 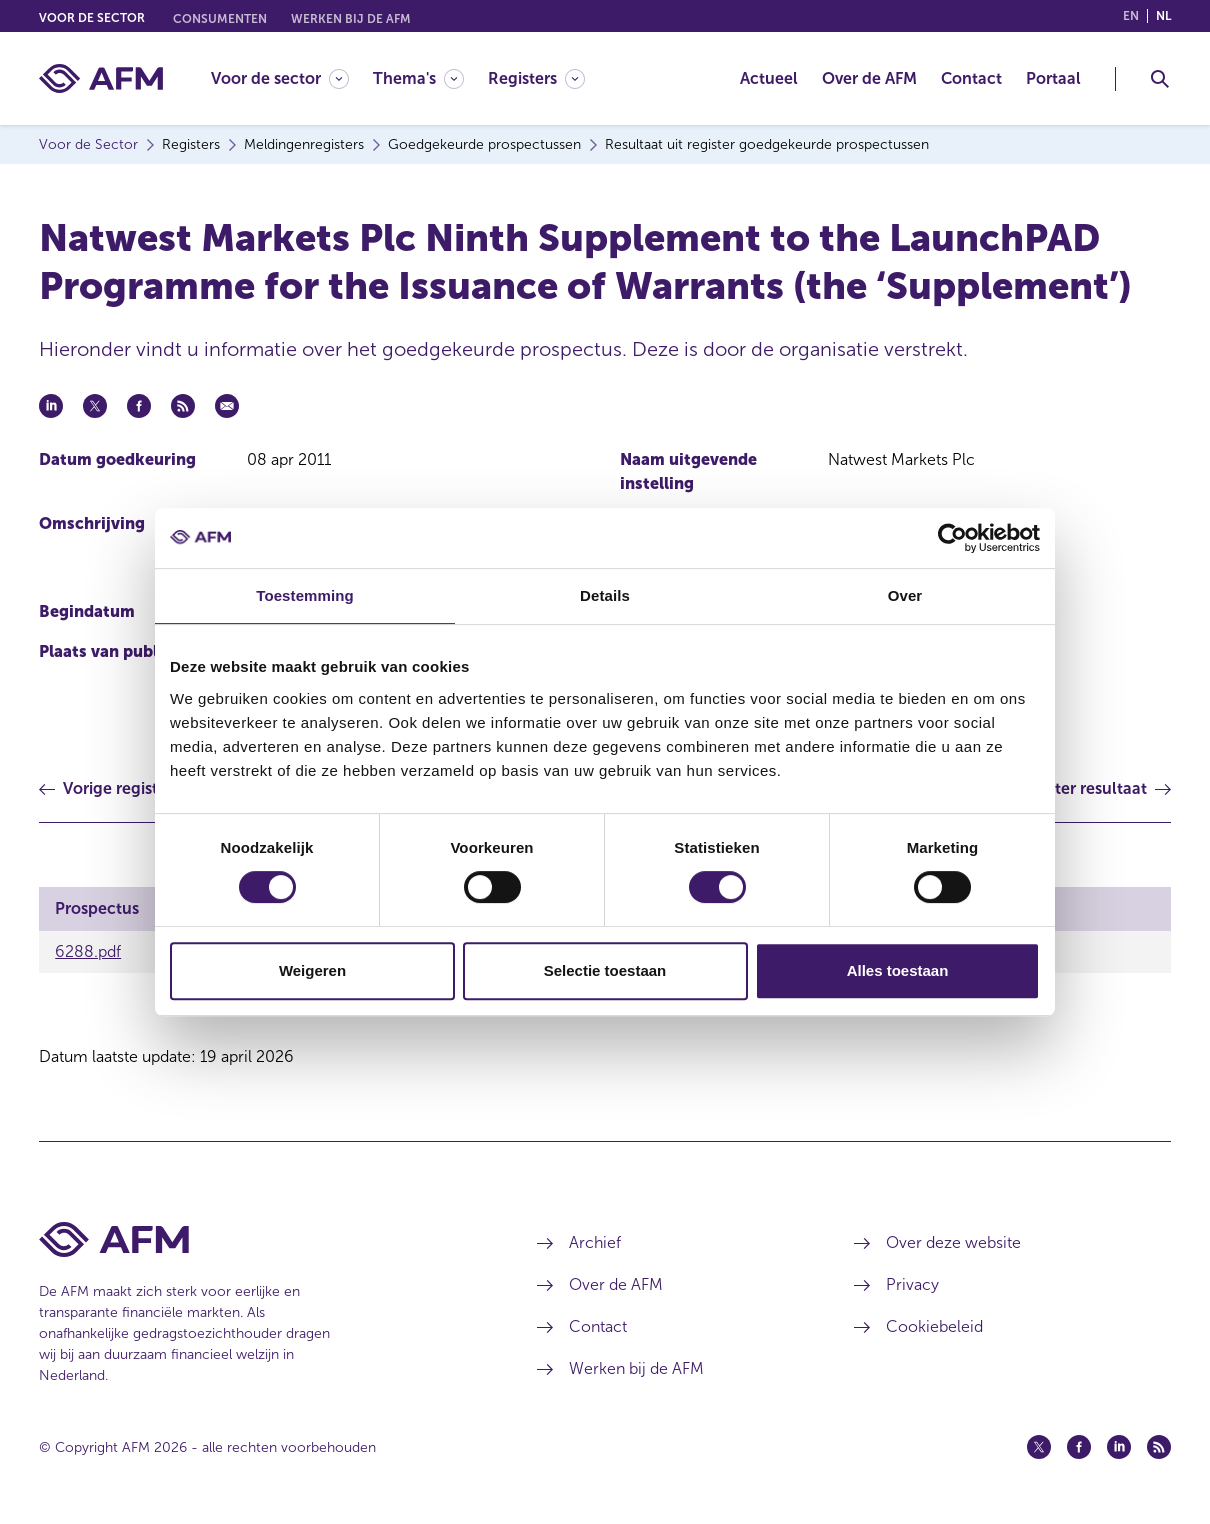 I want to click on Weigeren, so click(x=312, y=970).